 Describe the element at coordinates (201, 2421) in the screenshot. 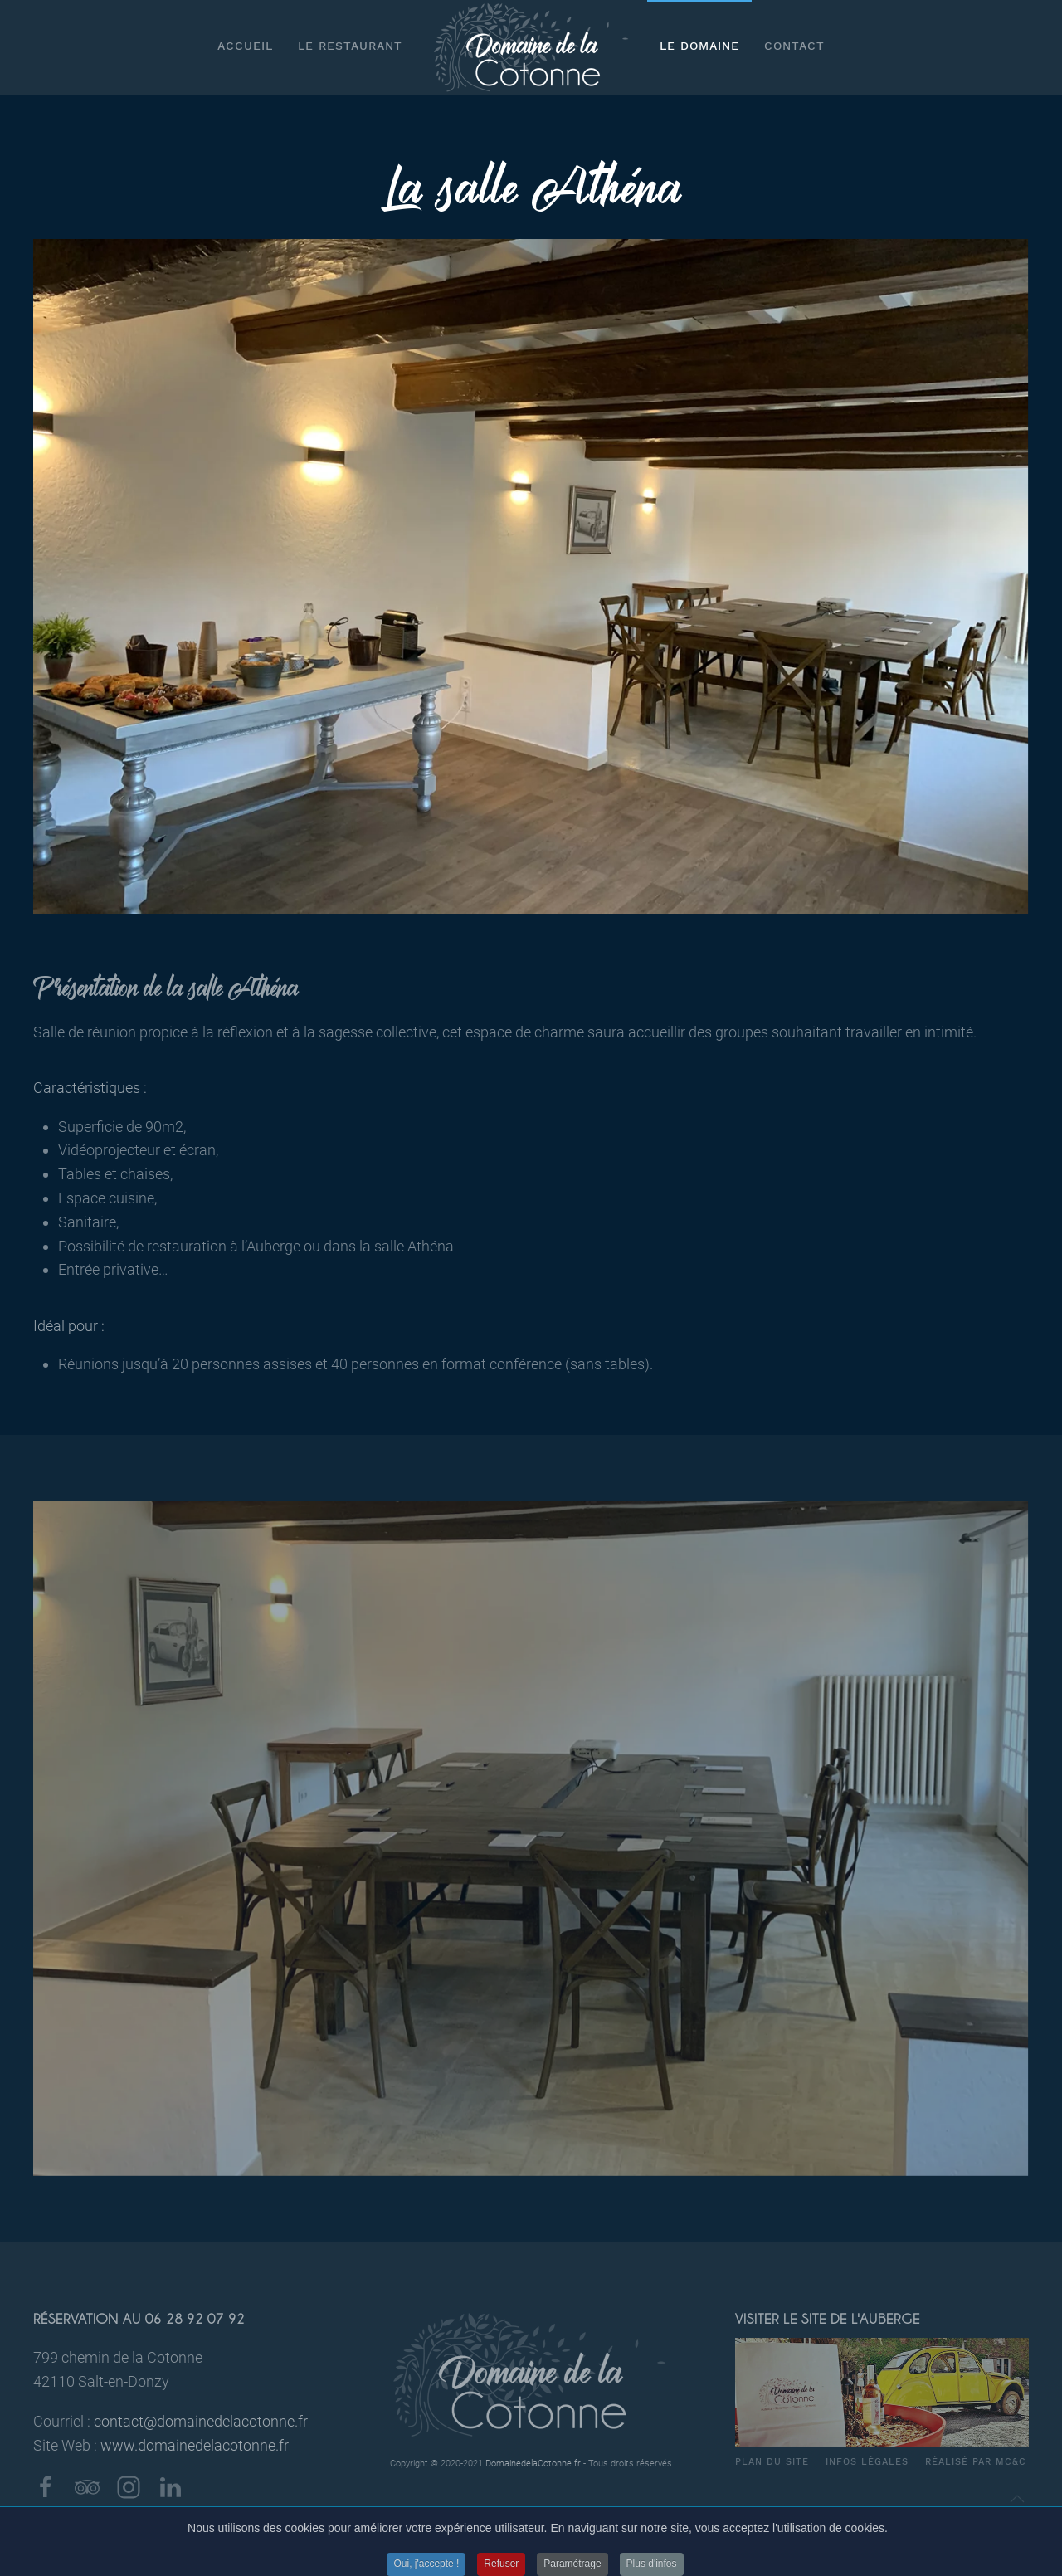

I see `contact@domainedelacotonne.fr` at that location.